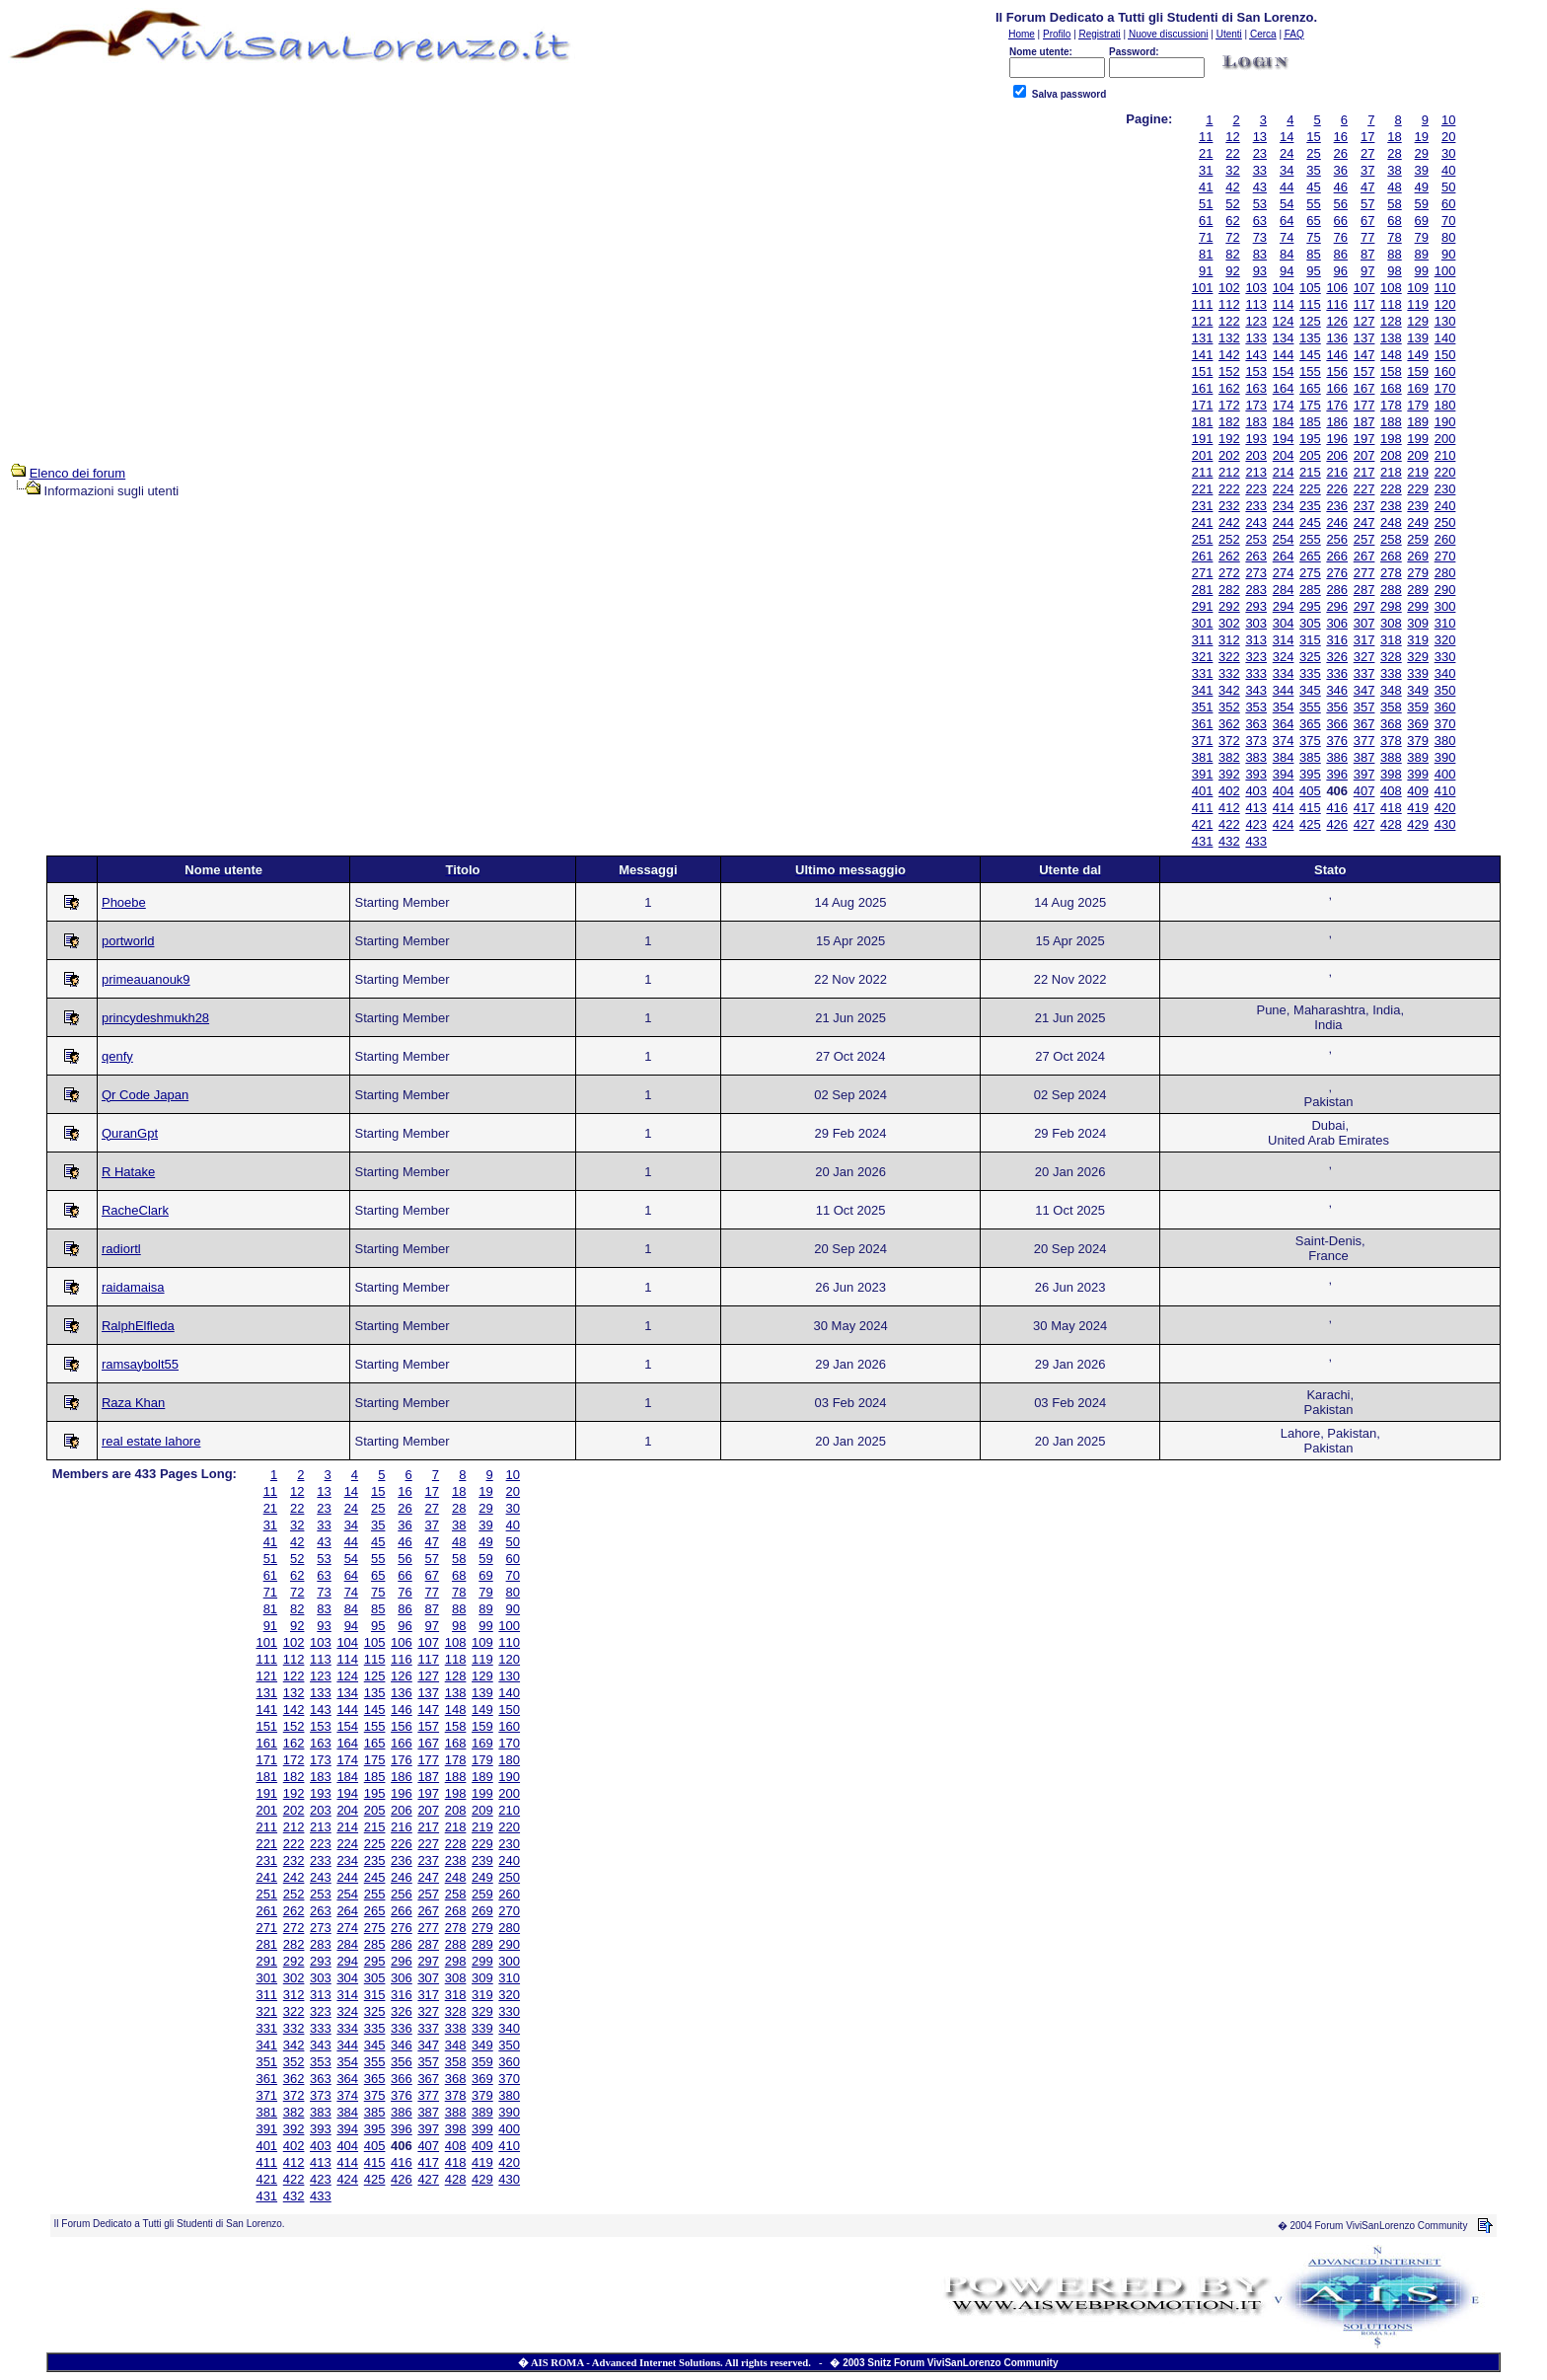 The height and width of the screenshot is (2380, 1547). I want to click on 353, so click(1256, 707).